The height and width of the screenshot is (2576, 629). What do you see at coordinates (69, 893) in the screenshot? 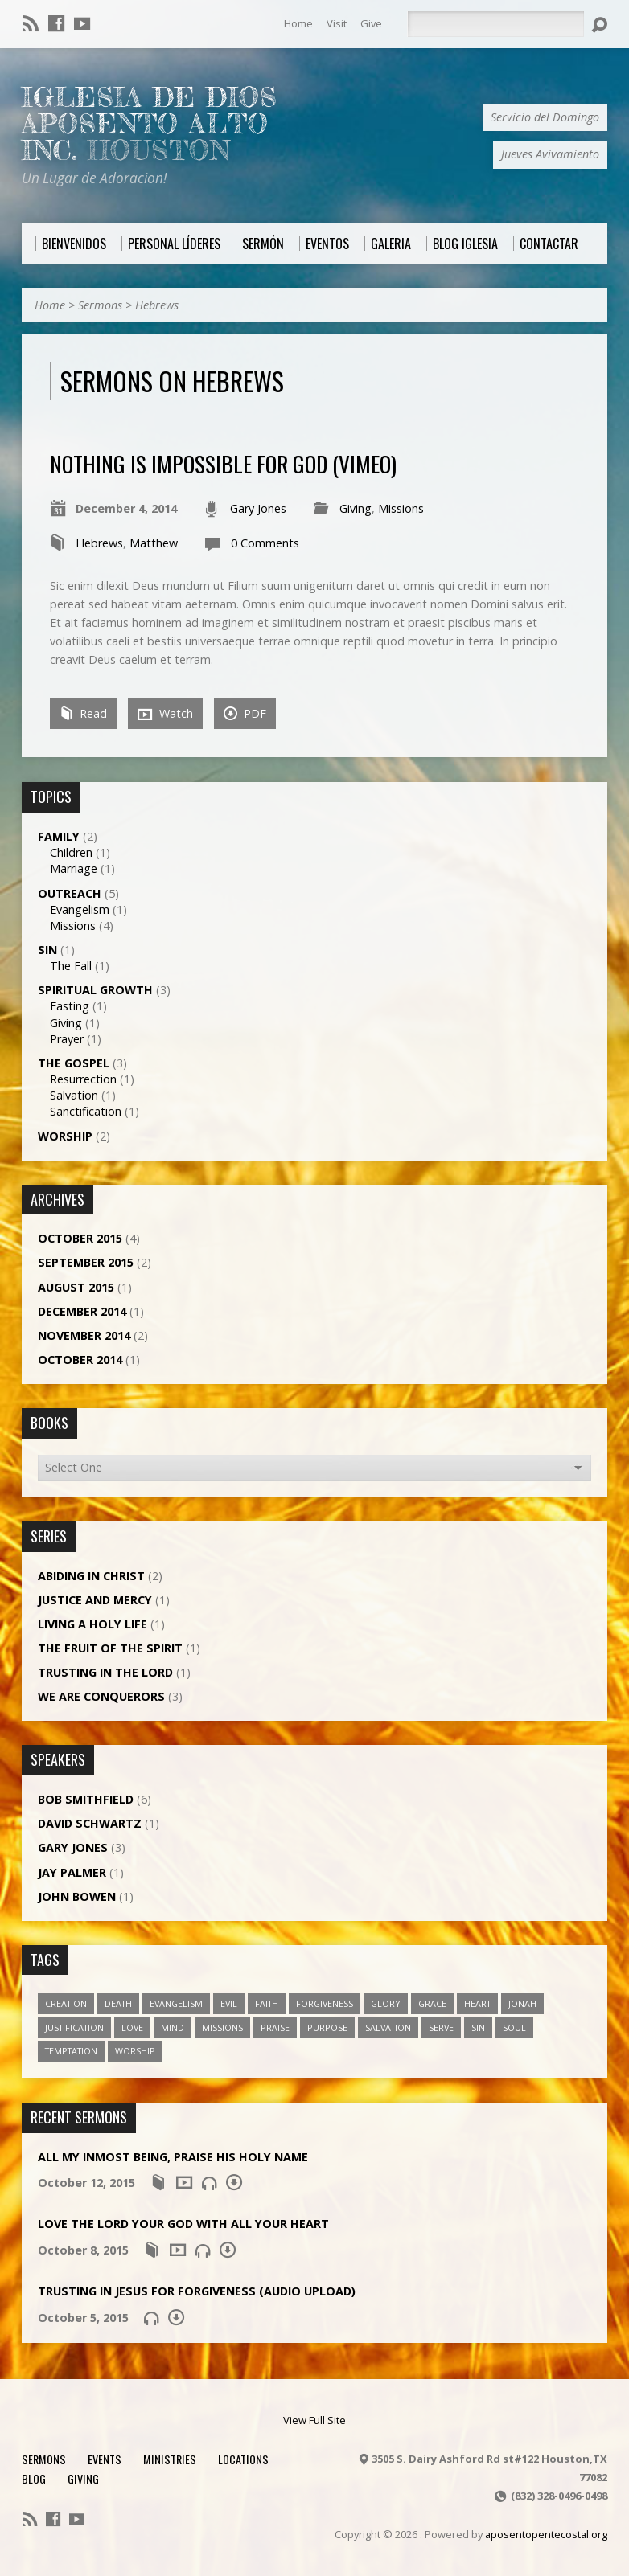
I see `Outreach` at bounding box center [69, 893].